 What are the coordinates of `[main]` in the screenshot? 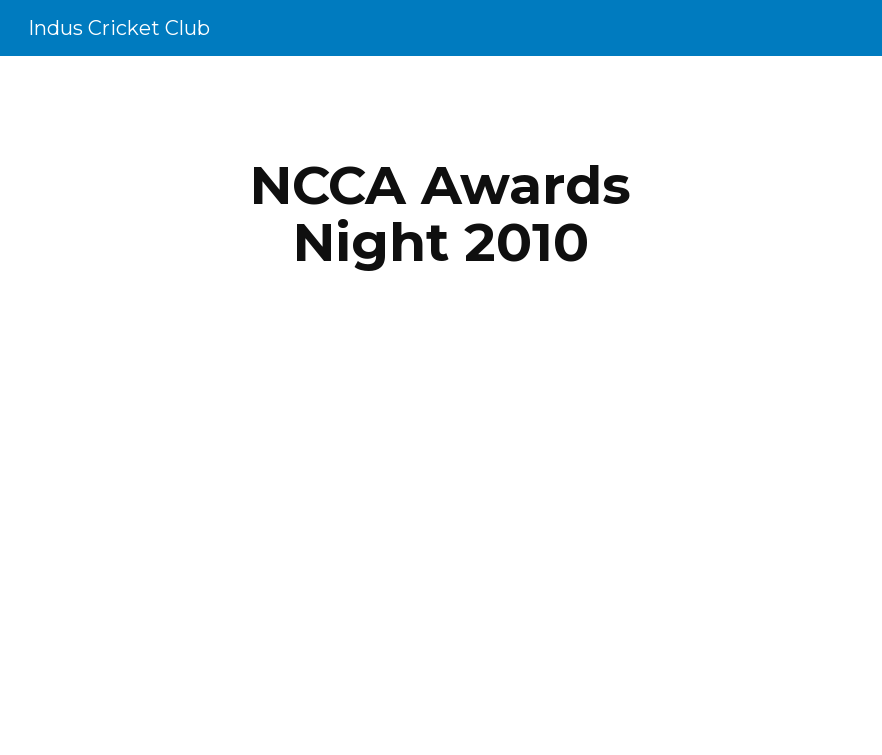 It's located at (441, 213).